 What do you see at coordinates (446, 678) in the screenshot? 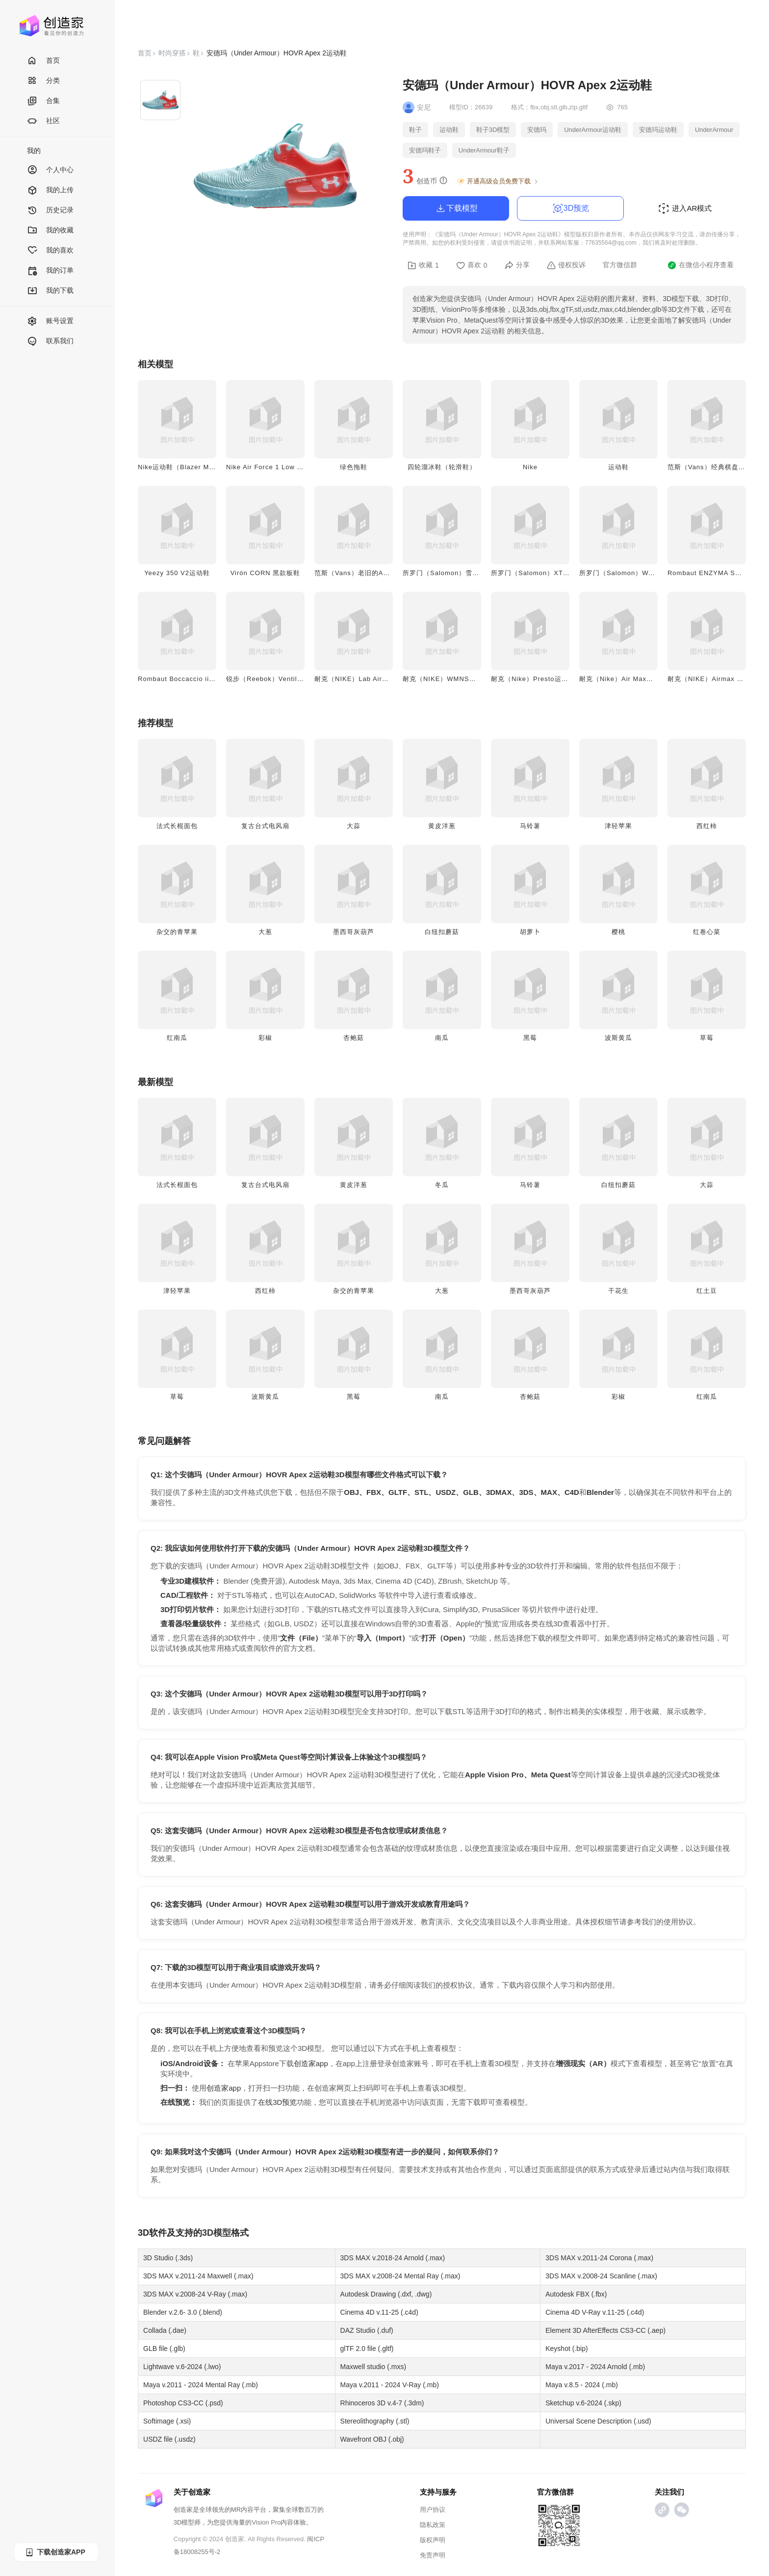
I see `耐克（NIKE）WMNS运动鞋` at bounding box center [446, 678].